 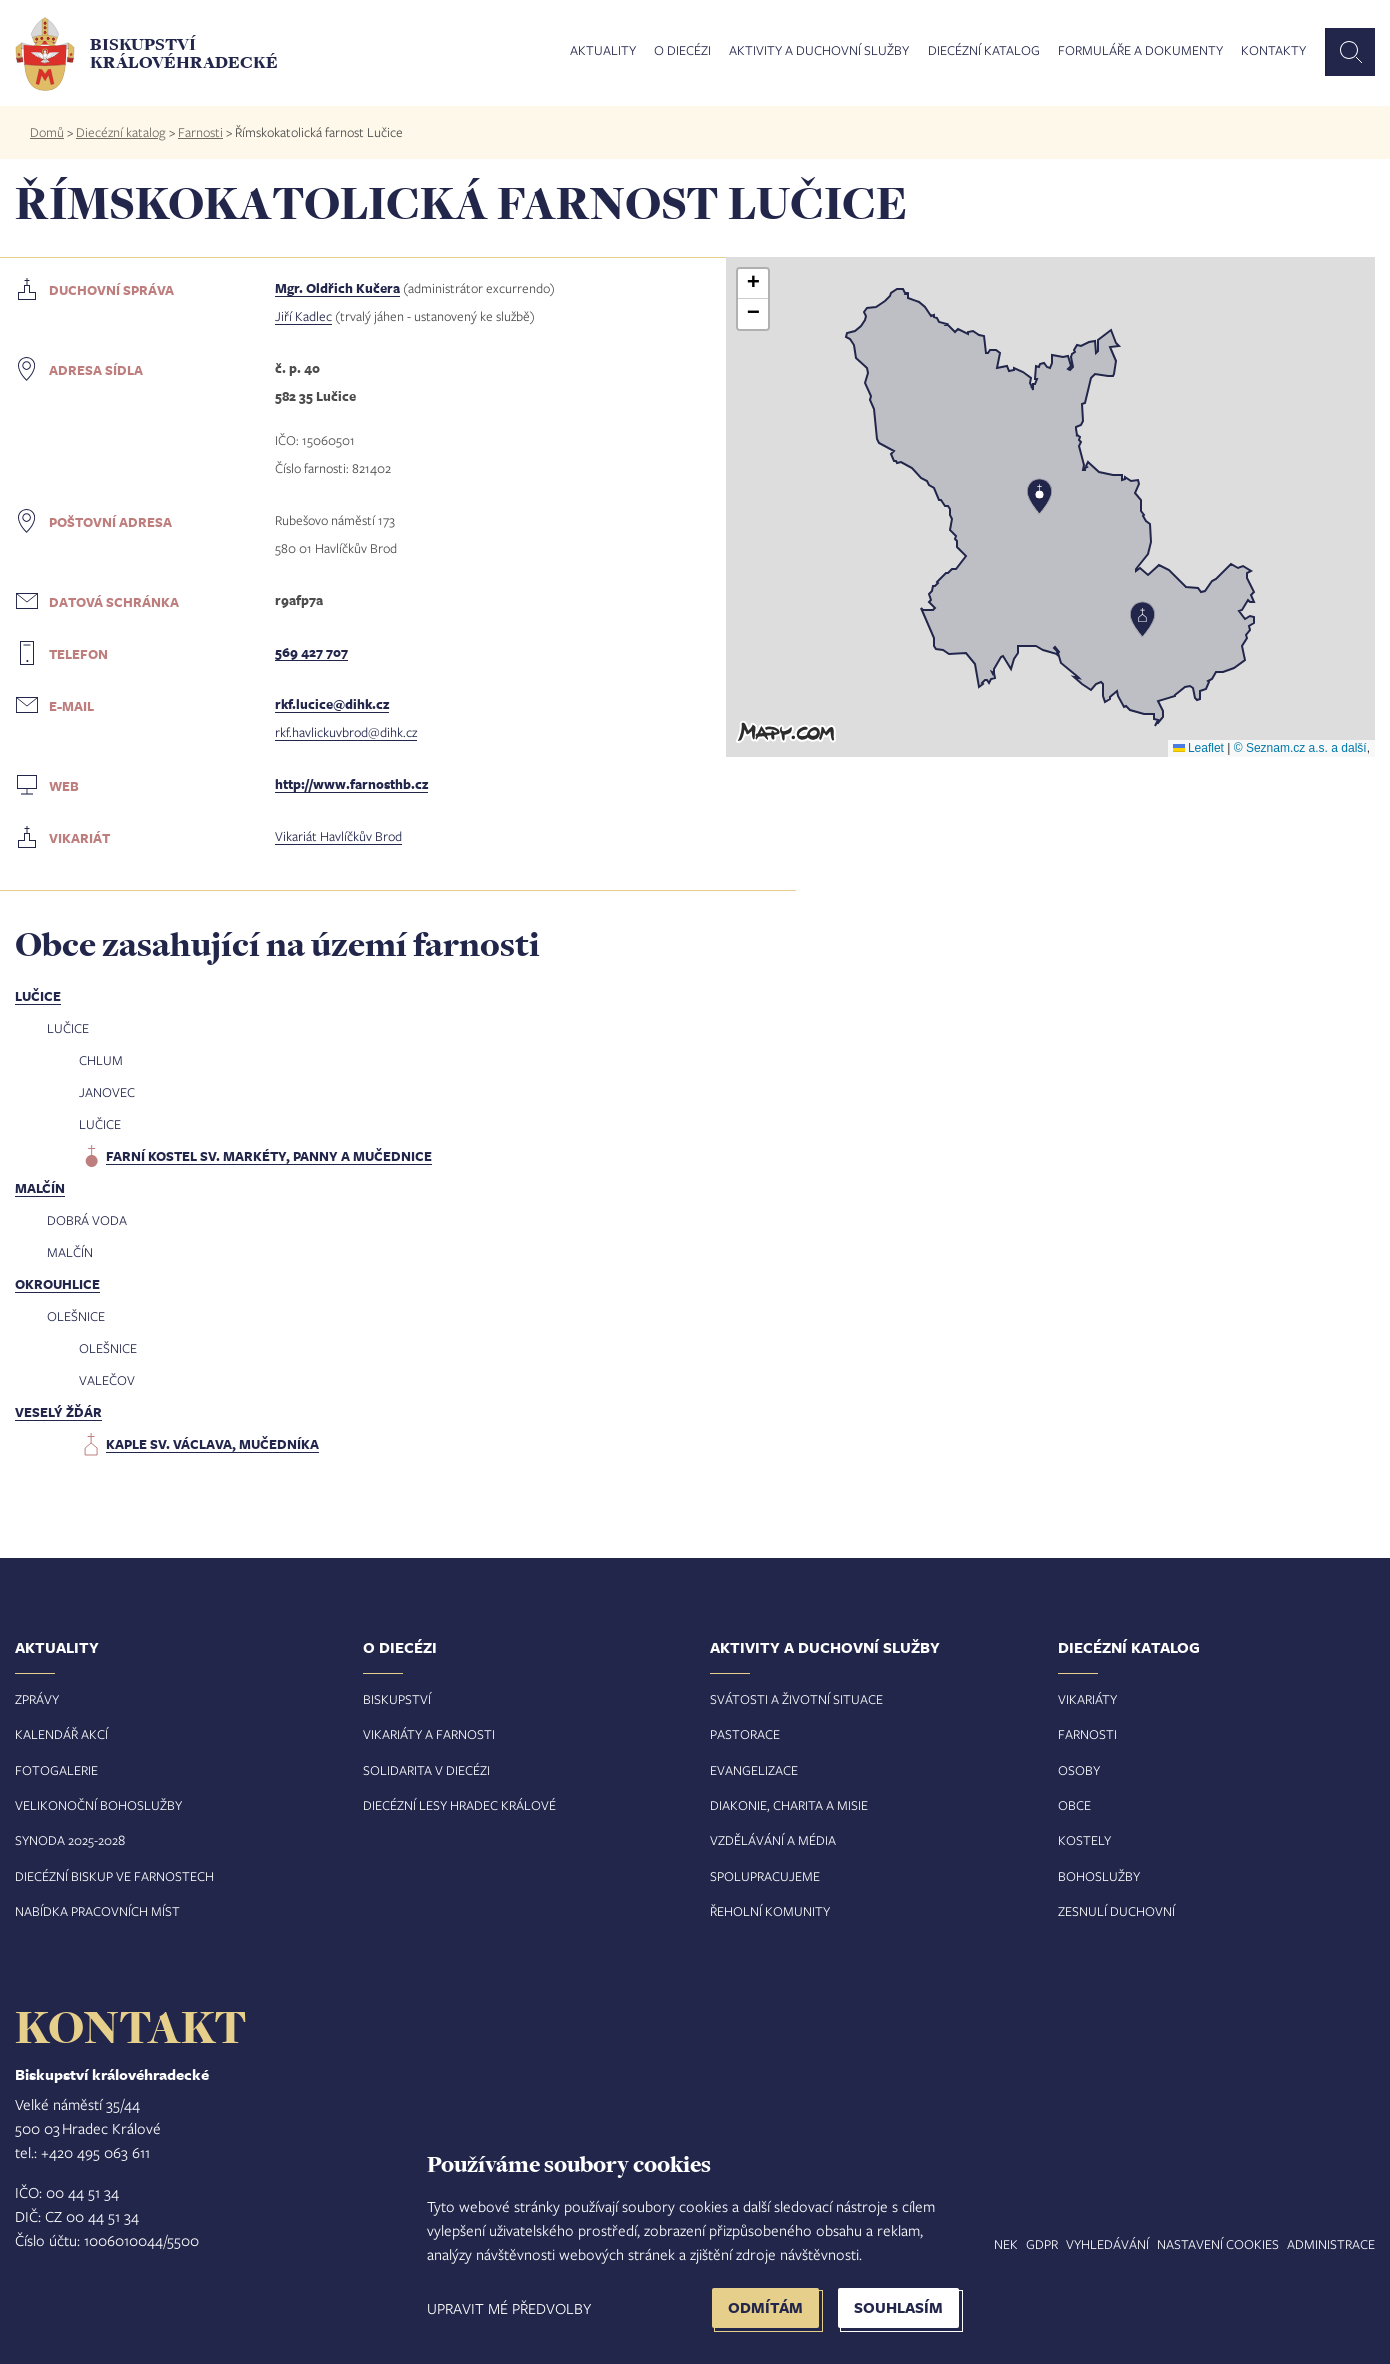 What do you see at coordinates (332, 704) in the screenshot?
I see `rkf.lucice@dihk.cz` at bounding box center [332, 704].